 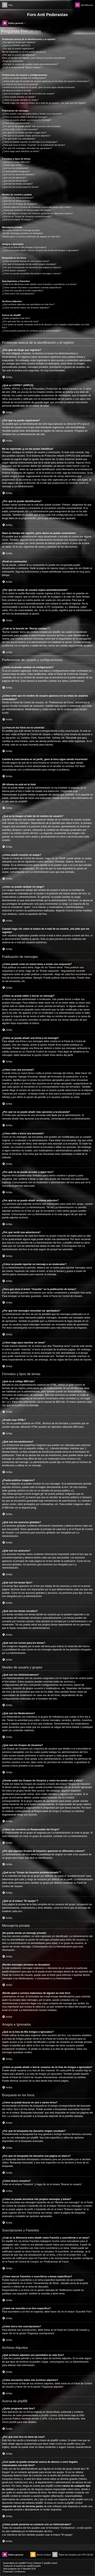 I want to click on ¿Como se puede encontrar mis propios mensajes y temas?, so click(x=31, y=273).